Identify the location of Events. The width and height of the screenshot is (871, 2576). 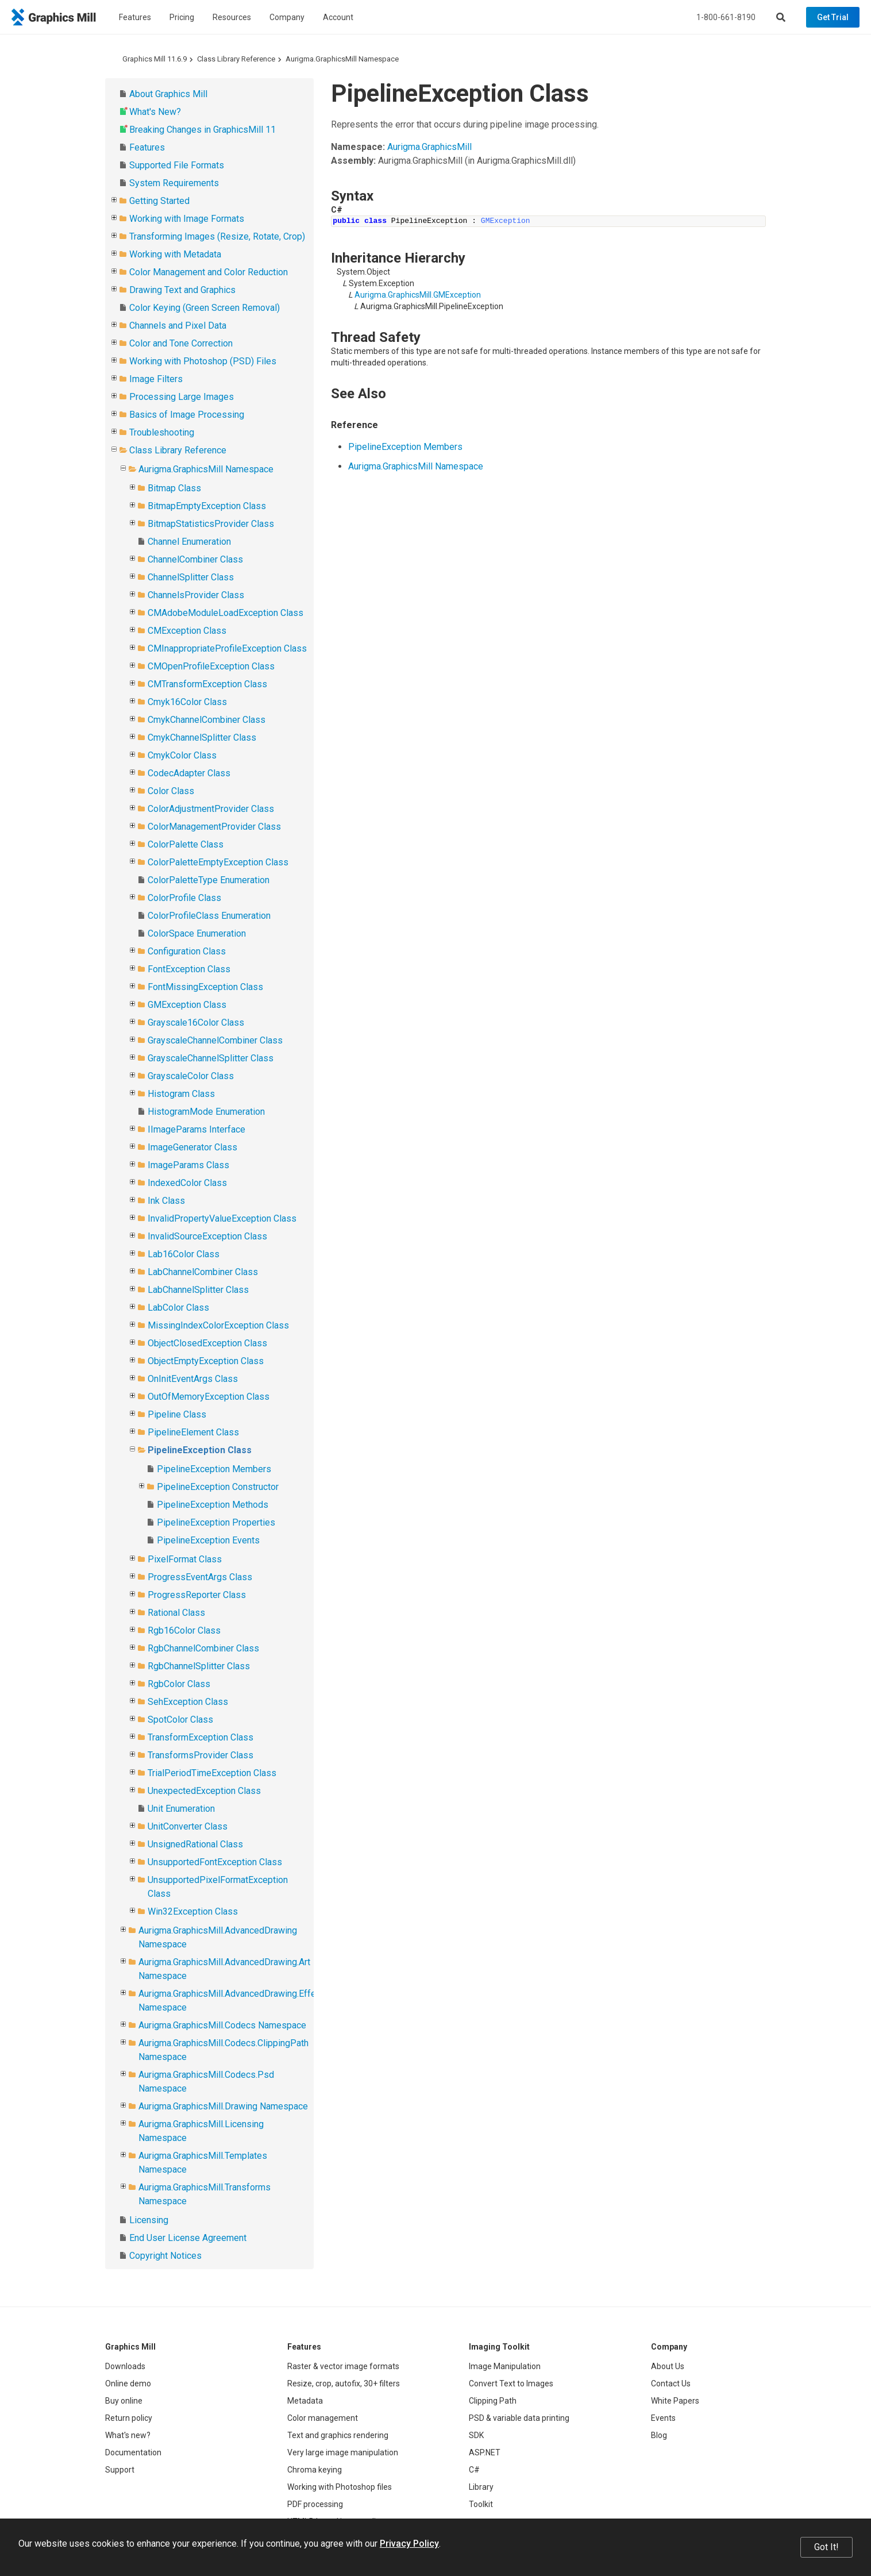
(663, 2418).